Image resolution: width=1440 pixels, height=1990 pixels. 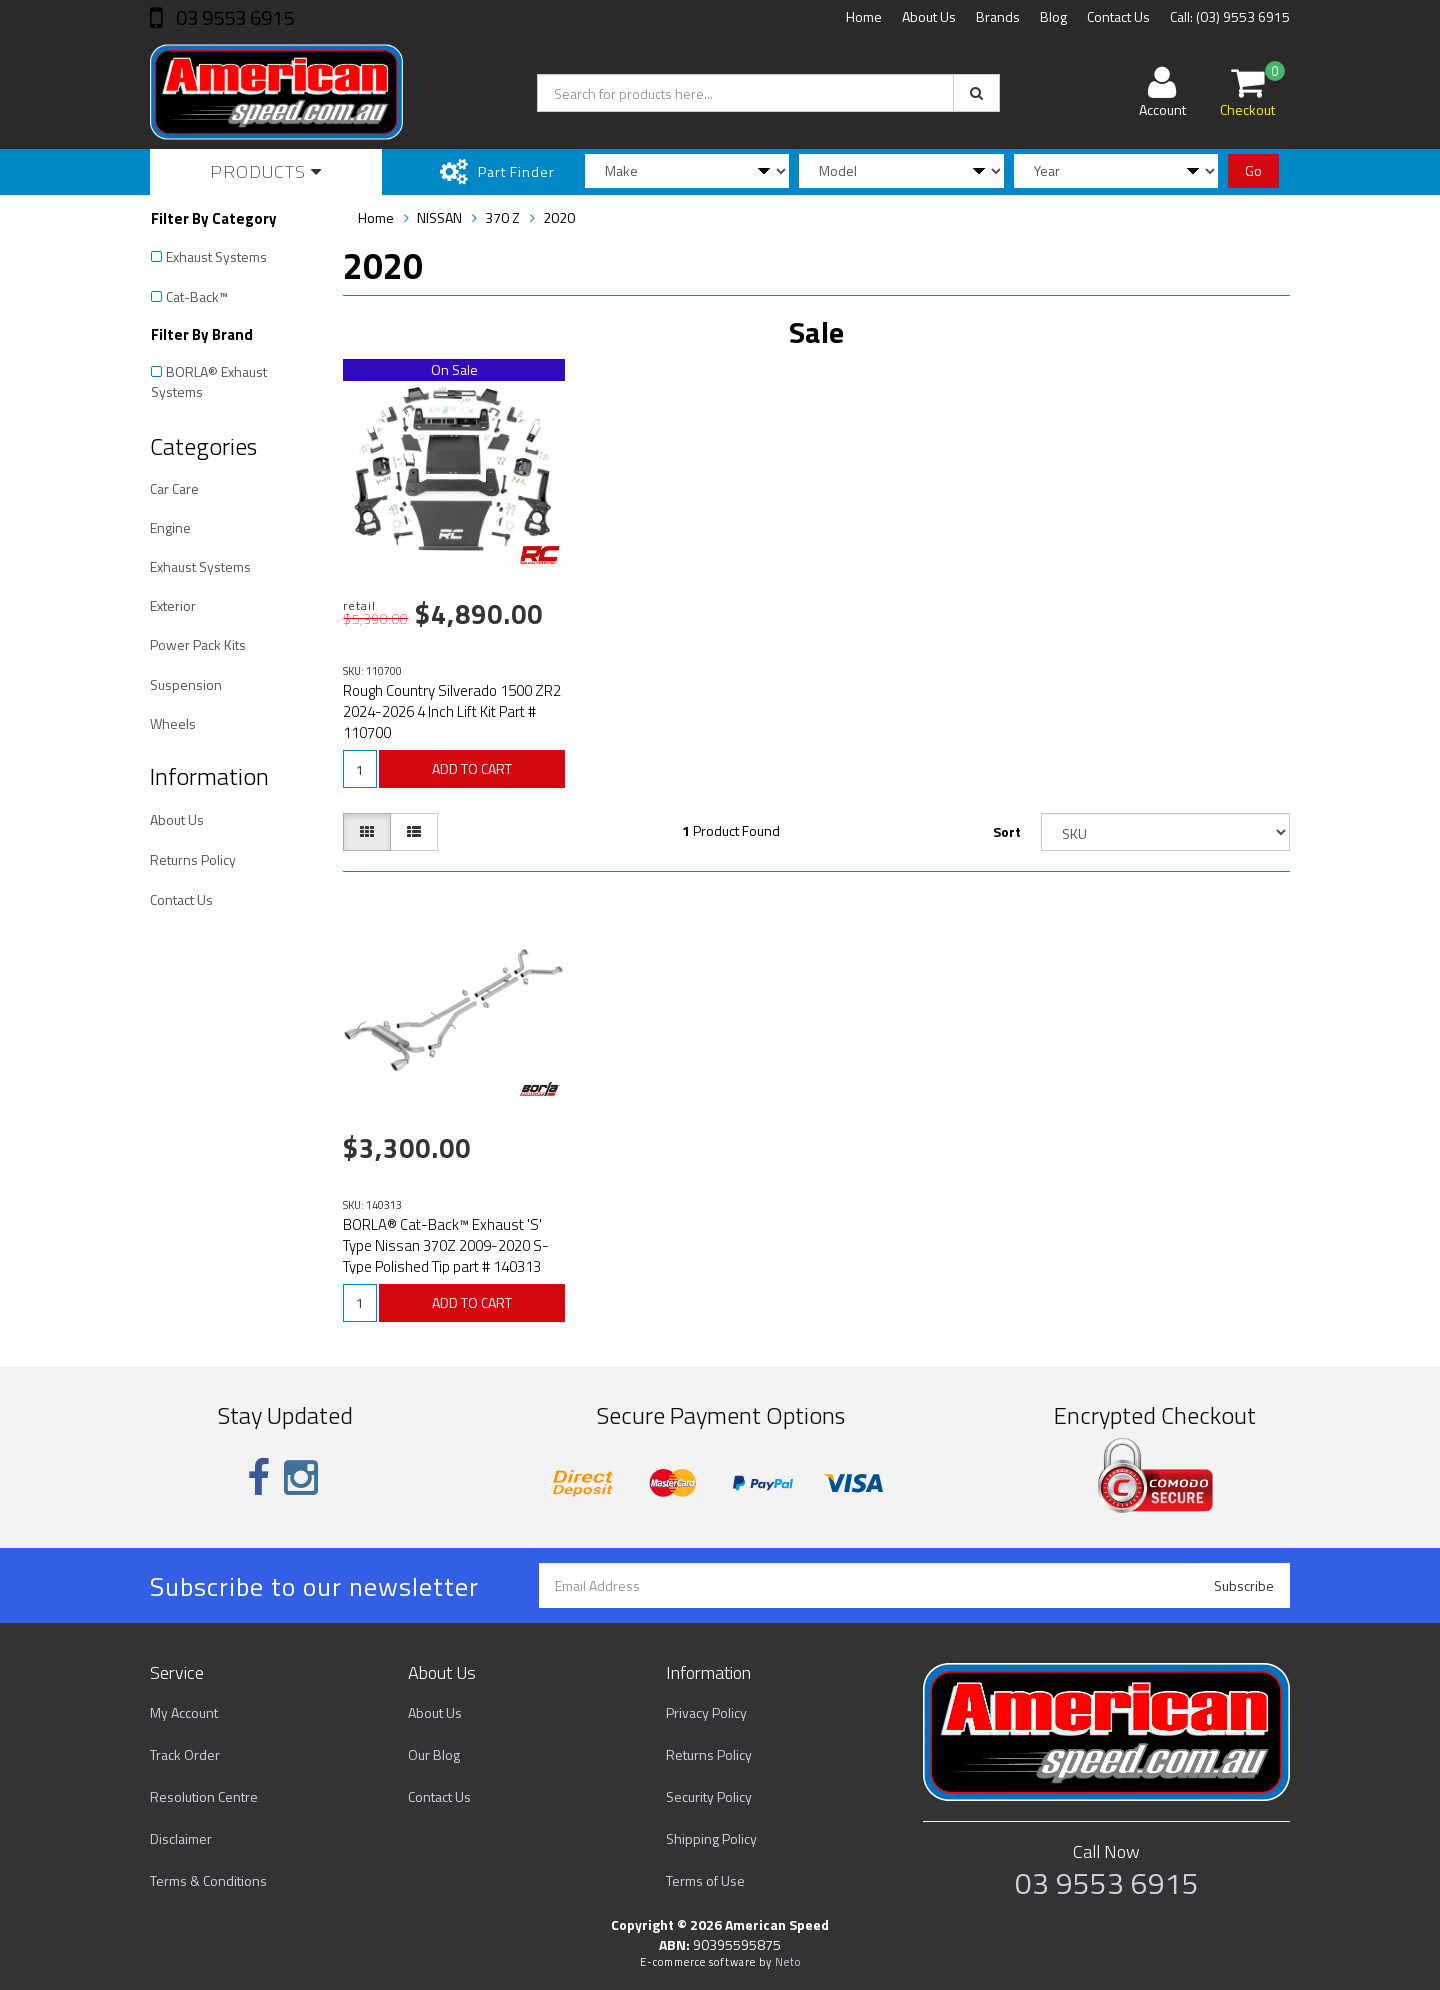 What do you see at coordinates (186, 684) in the screenshot?
I see `Suspension` at bounding box center [186, 684].